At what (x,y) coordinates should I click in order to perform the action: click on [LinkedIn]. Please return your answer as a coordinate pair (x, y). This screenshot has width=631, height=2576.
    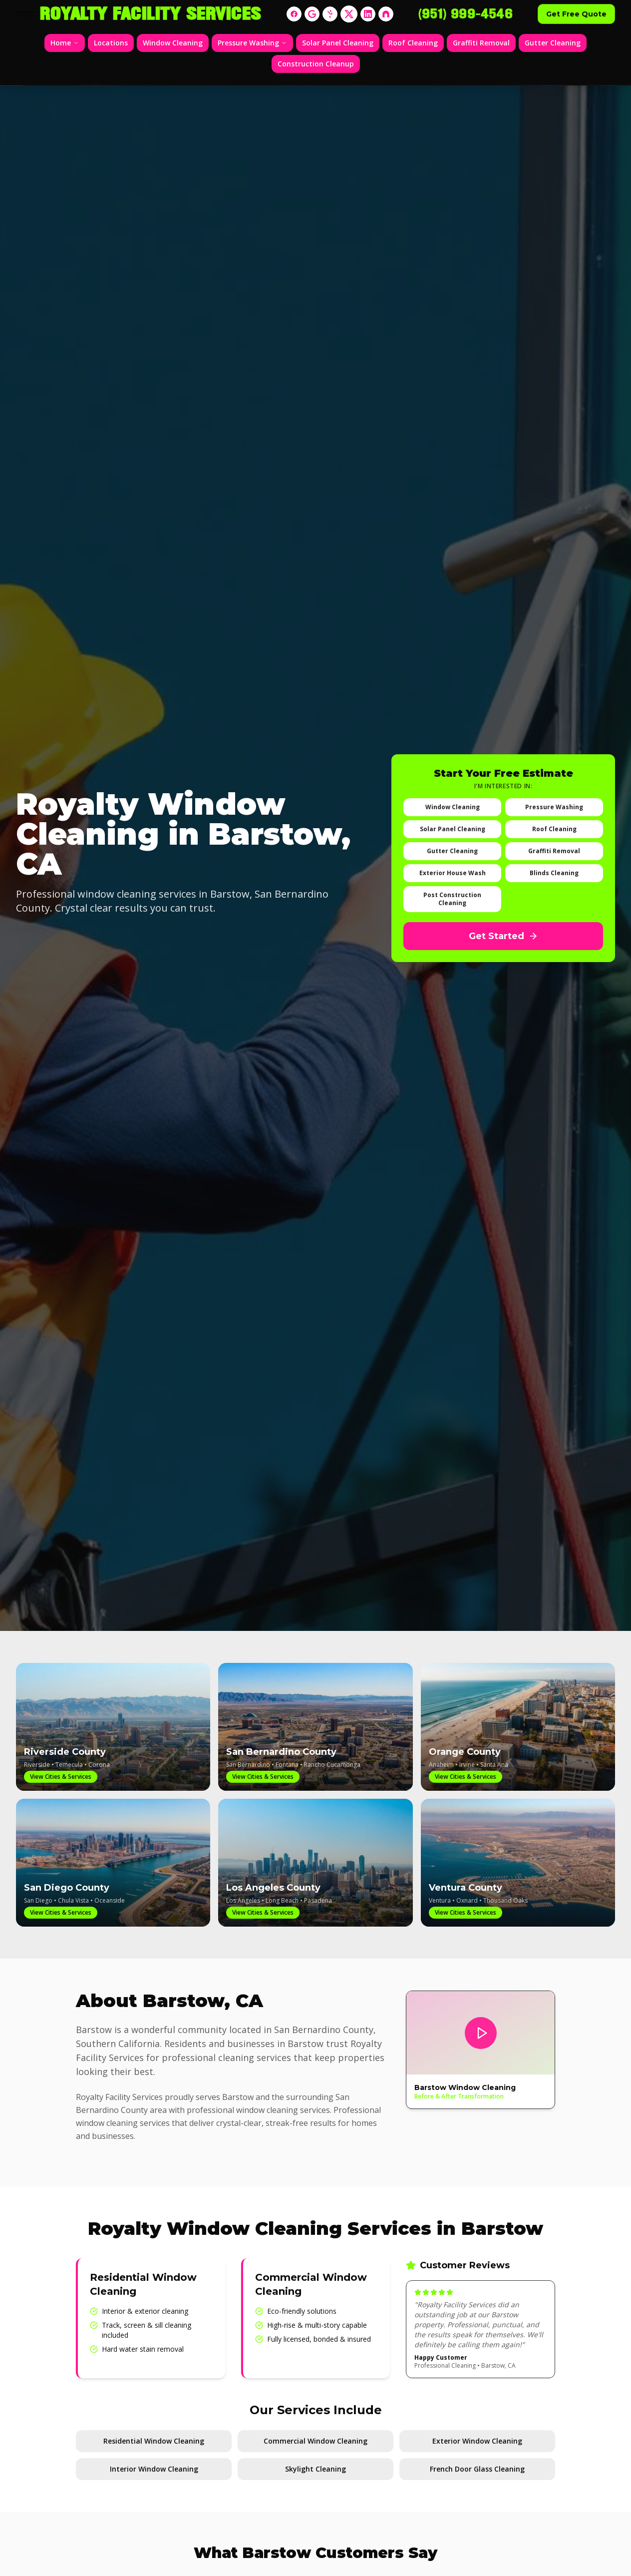
    Looking at the image, I should click on (367, 13).